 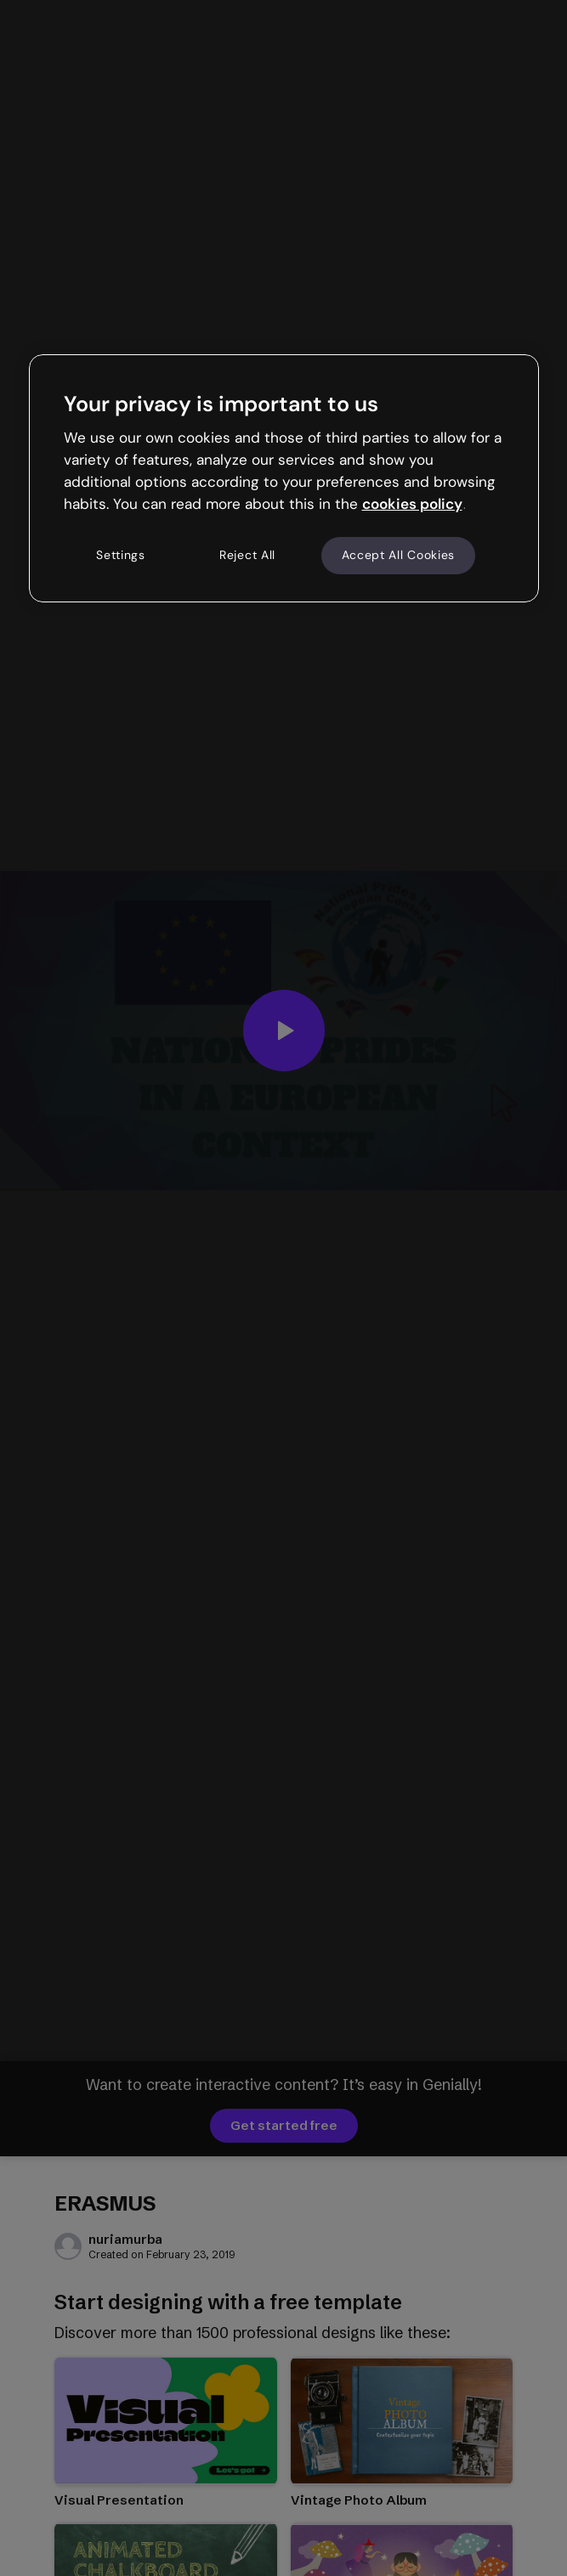 What do you see at coordinates (284, 478) in the screenshot?
I see `[region]` at bounding box center [284, 478].